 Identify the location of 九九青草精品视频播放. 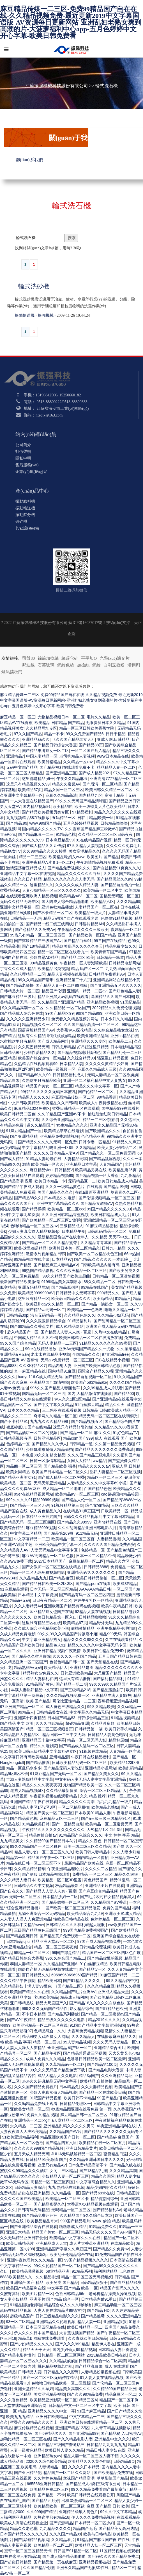
(111, 2428).